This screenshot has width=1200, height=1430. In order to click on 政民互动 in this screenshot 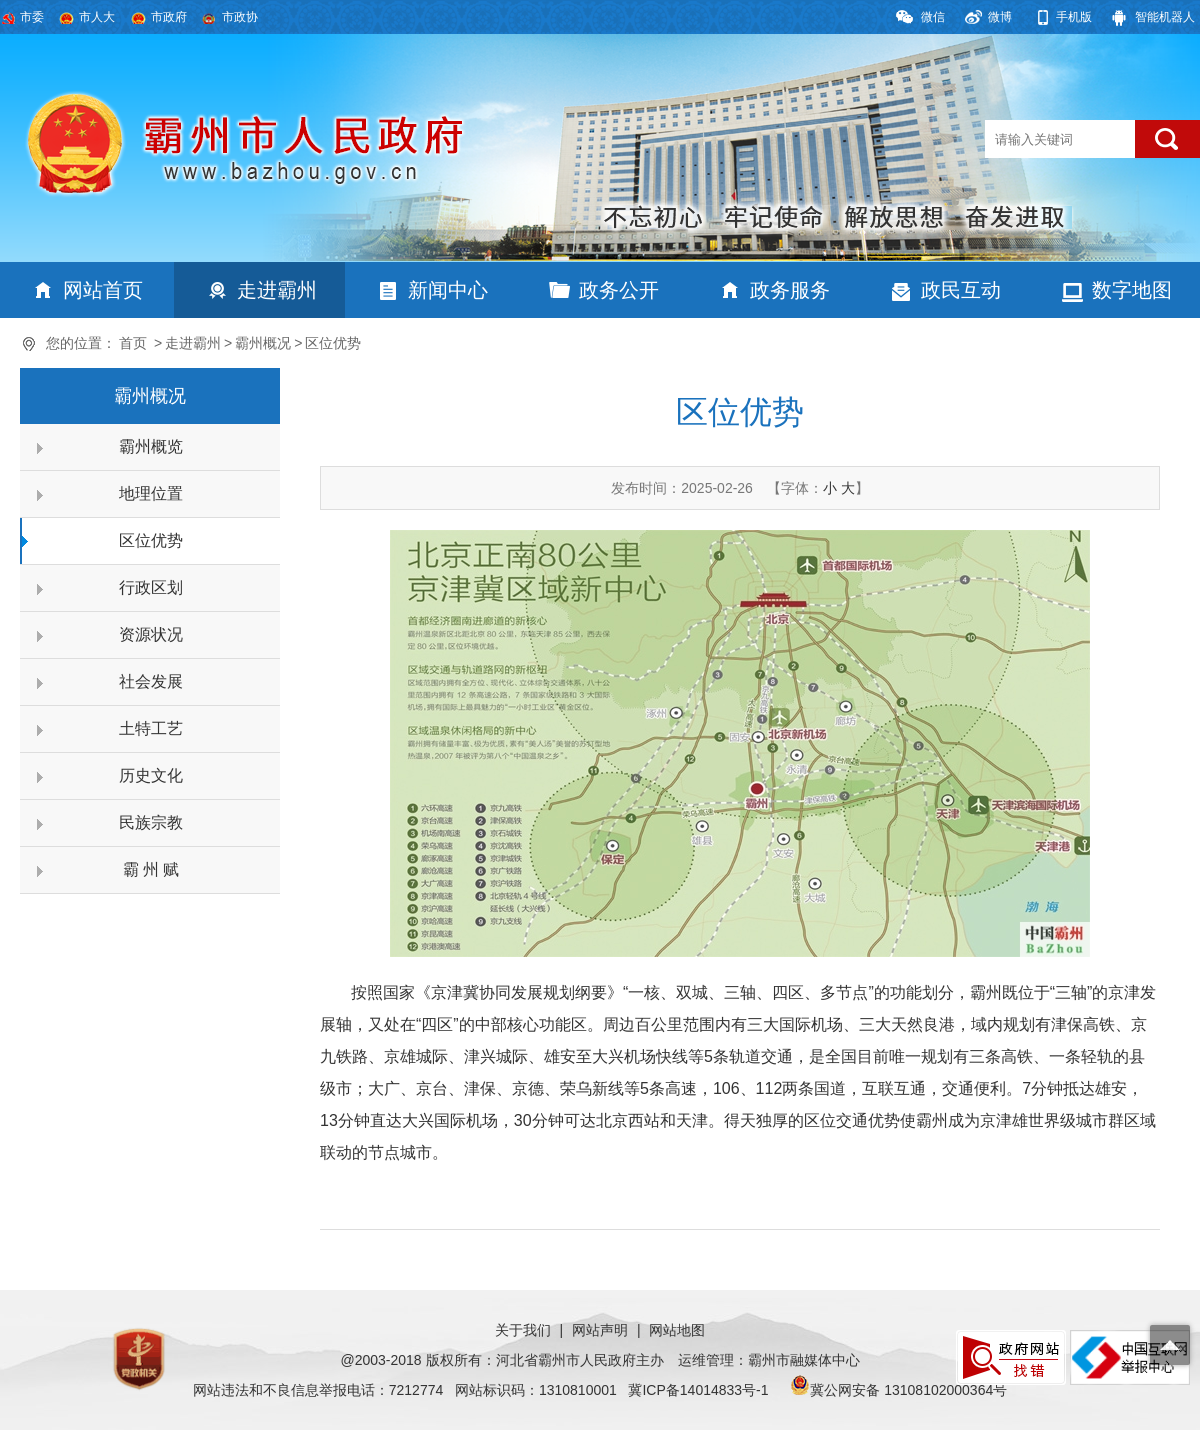, I will do `click(961, 290)`.